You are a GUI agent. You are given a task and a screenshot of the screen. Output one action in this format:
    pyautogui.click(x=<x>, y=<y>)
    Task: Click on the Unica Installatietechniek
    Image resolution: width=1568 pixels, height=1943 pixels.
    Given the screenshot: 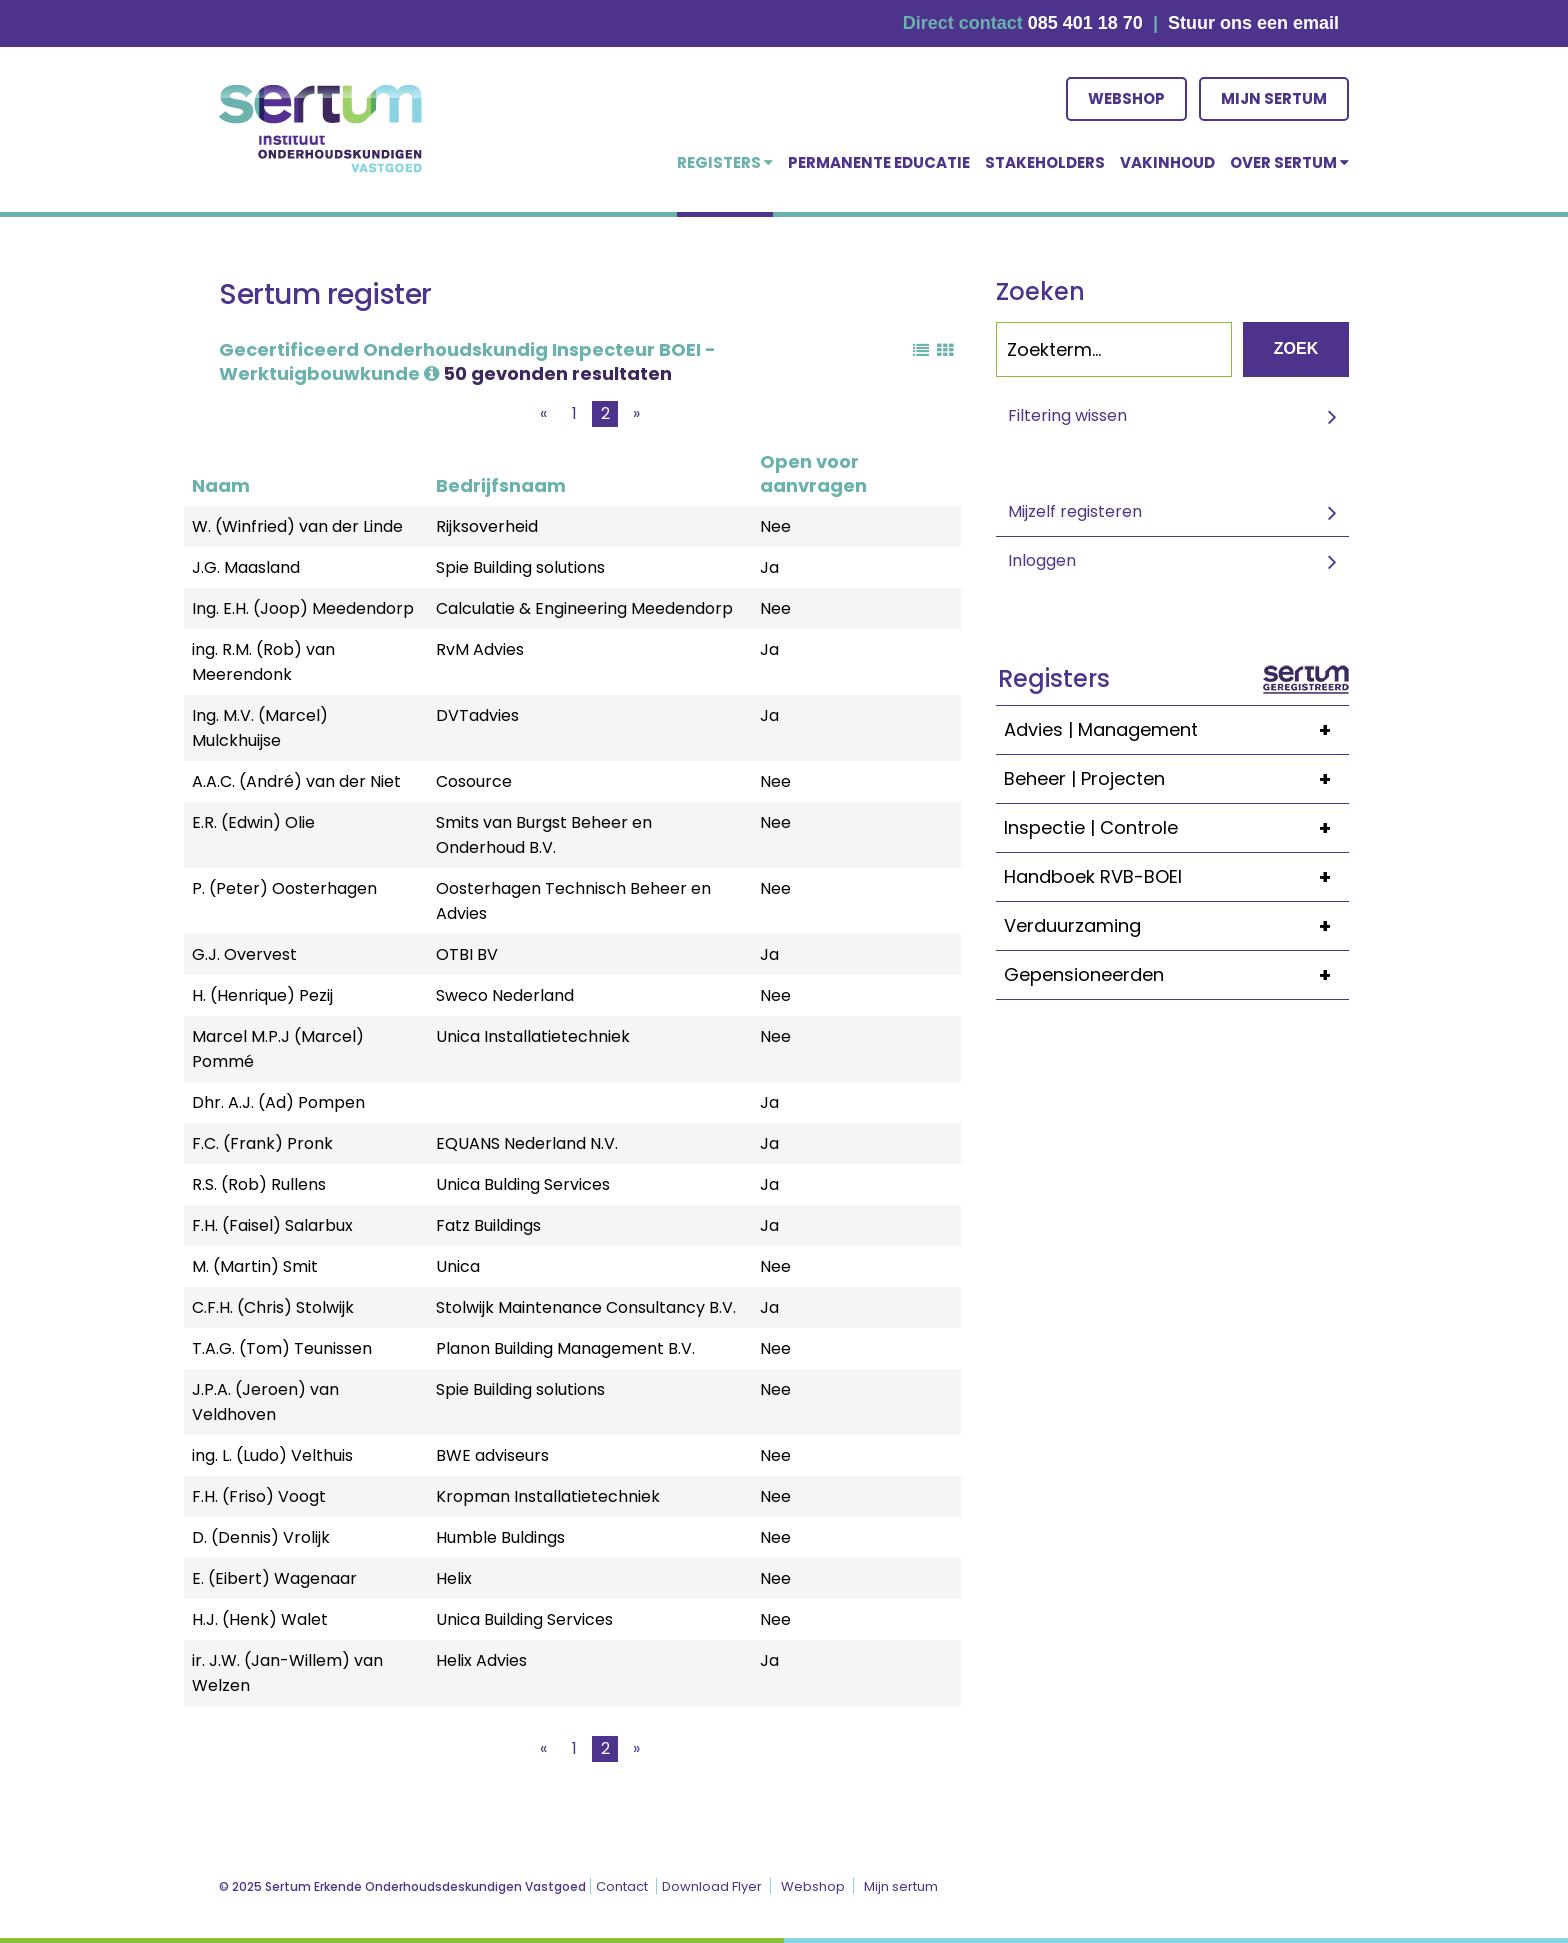 What is the action you would take?
    pyautogui.click(x=533, y=1036)
    